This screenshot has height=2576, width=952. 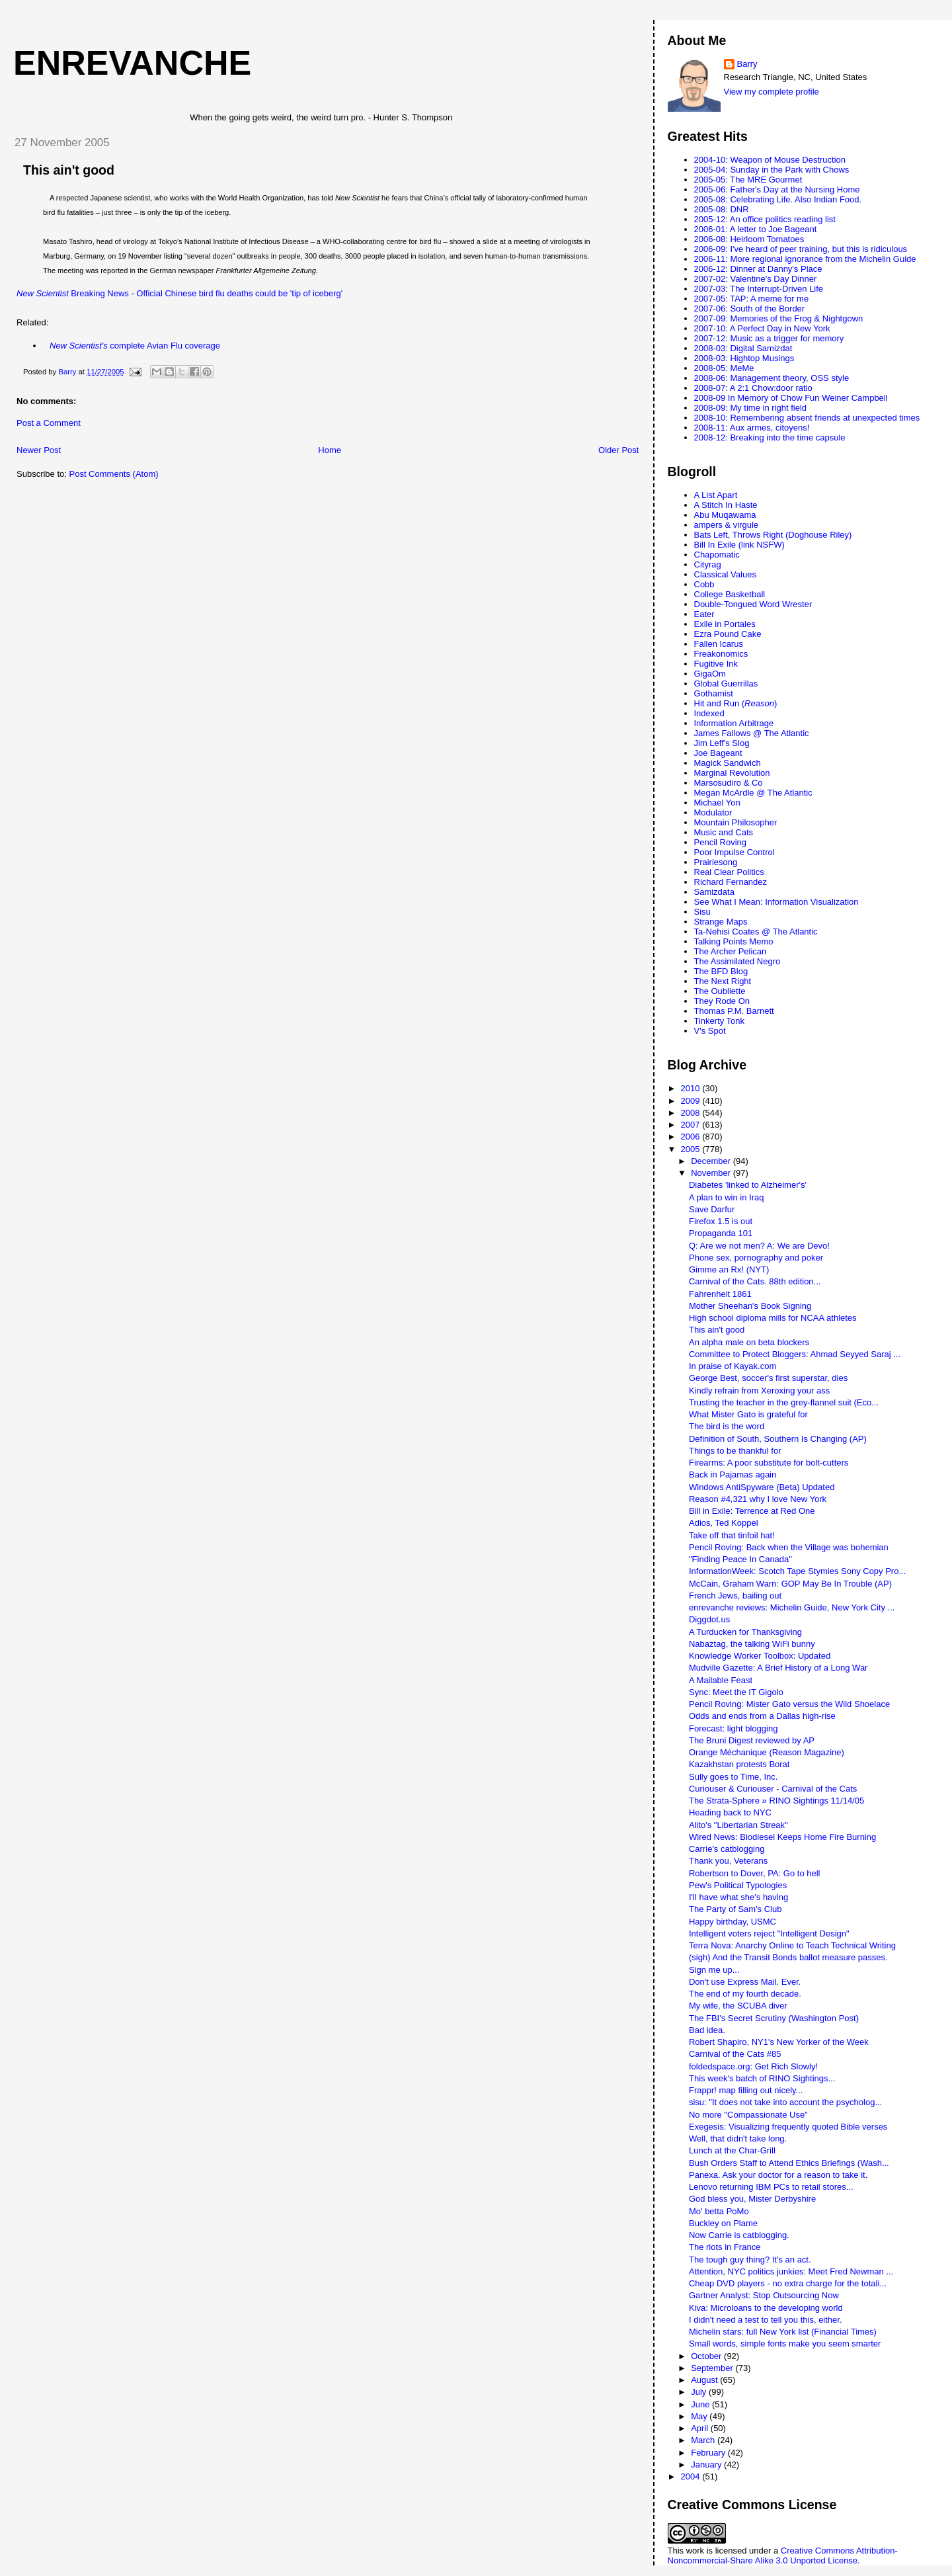 I want to click on October, so click(x=707, y=2356).